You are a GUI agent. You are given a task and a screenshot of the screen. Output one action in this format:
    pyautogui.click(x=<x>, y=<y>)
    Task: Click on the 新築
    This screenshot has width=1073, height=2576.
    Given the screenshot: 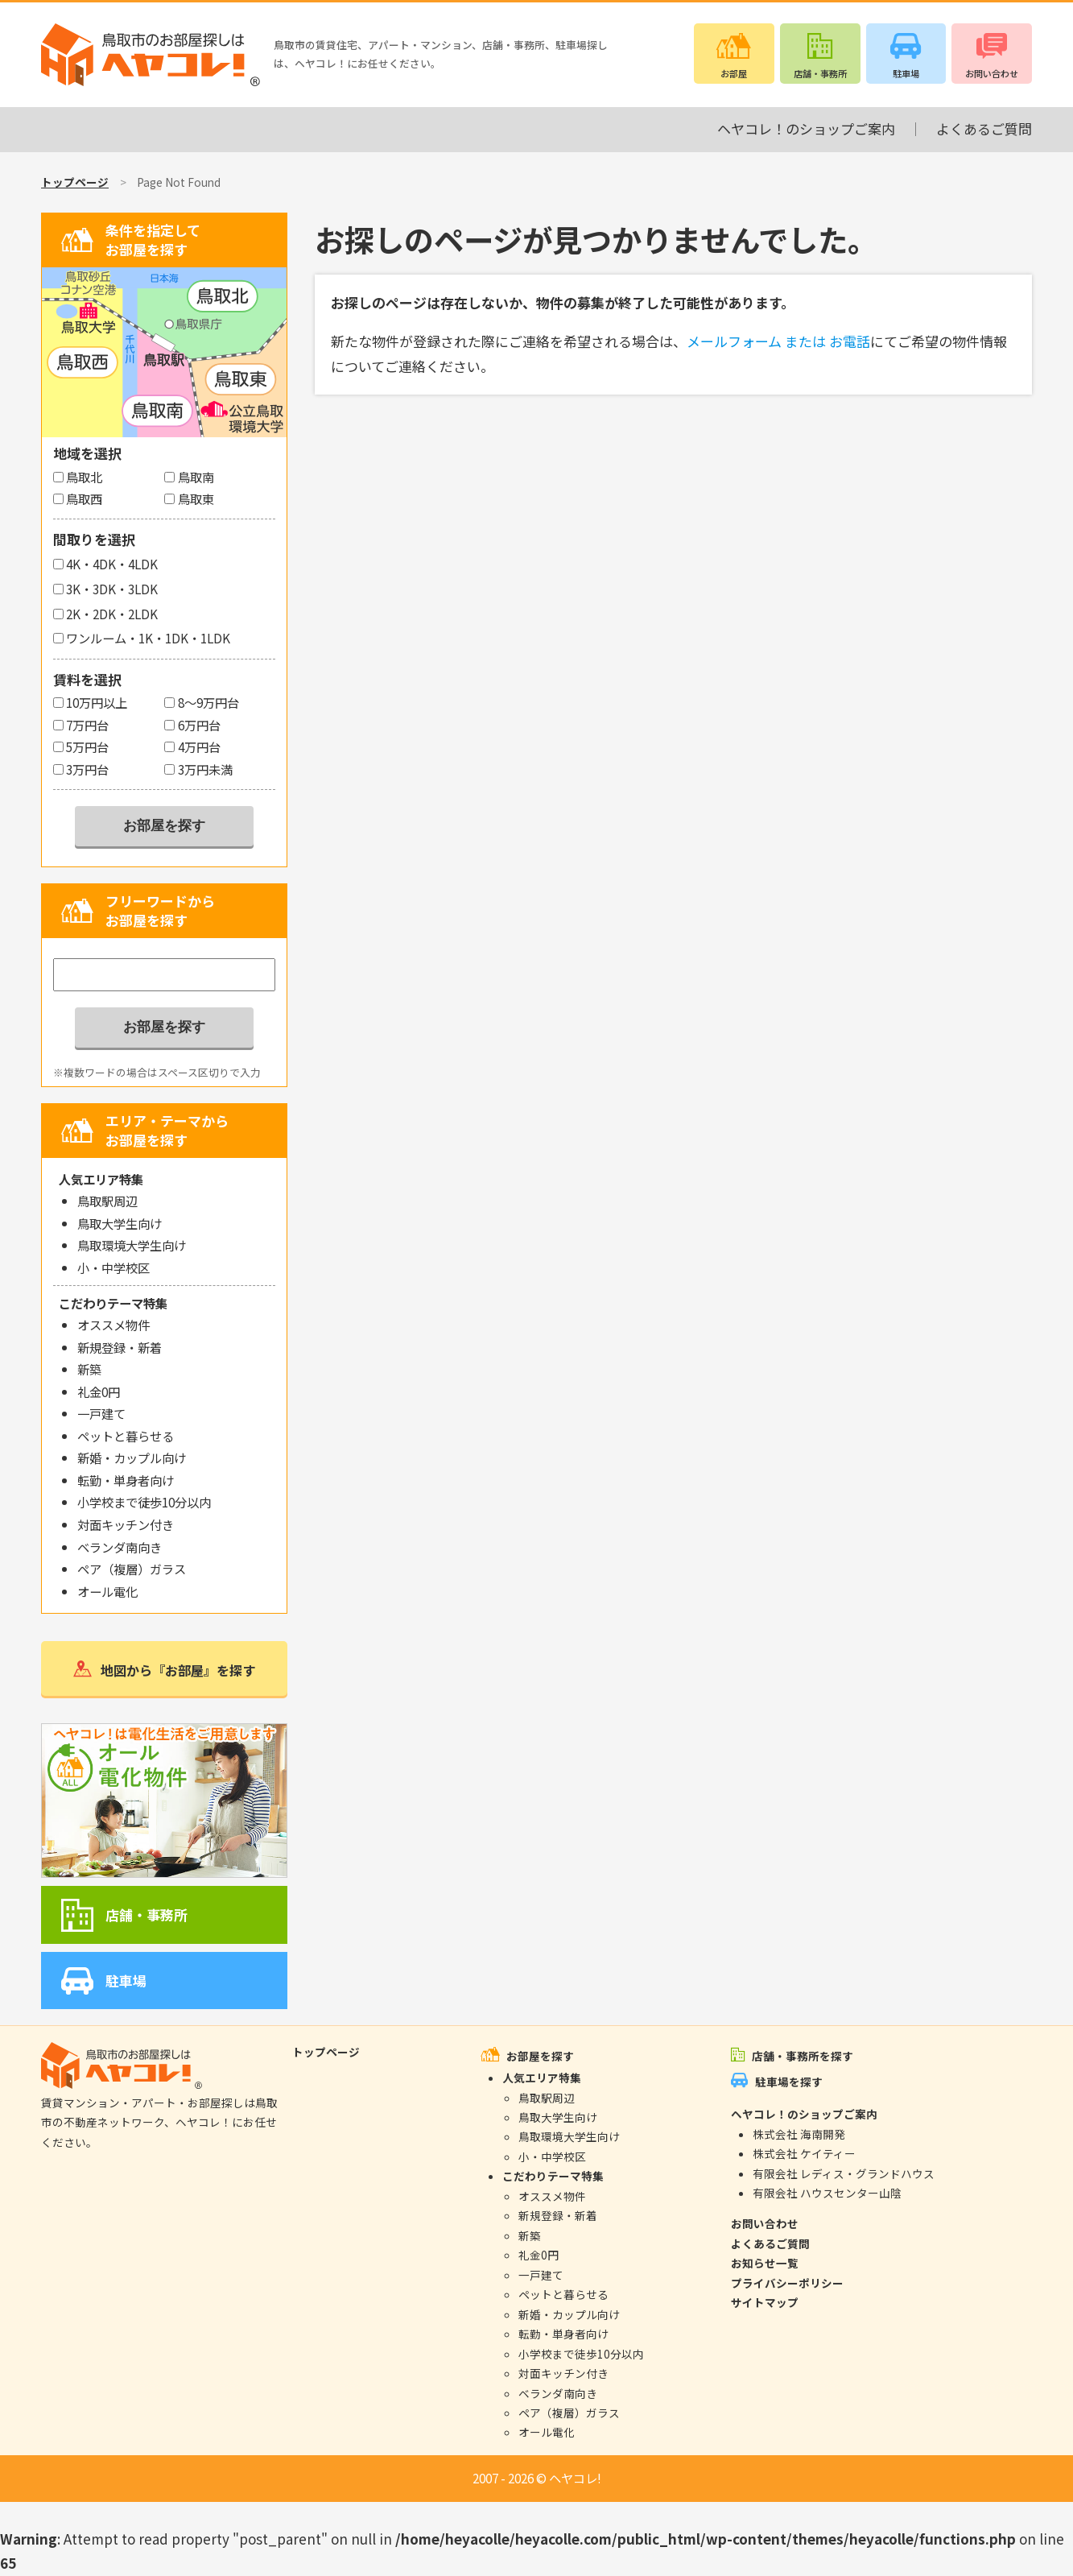 What is the action you would take?
    pyautogui.click(x=89, y=1369)
    